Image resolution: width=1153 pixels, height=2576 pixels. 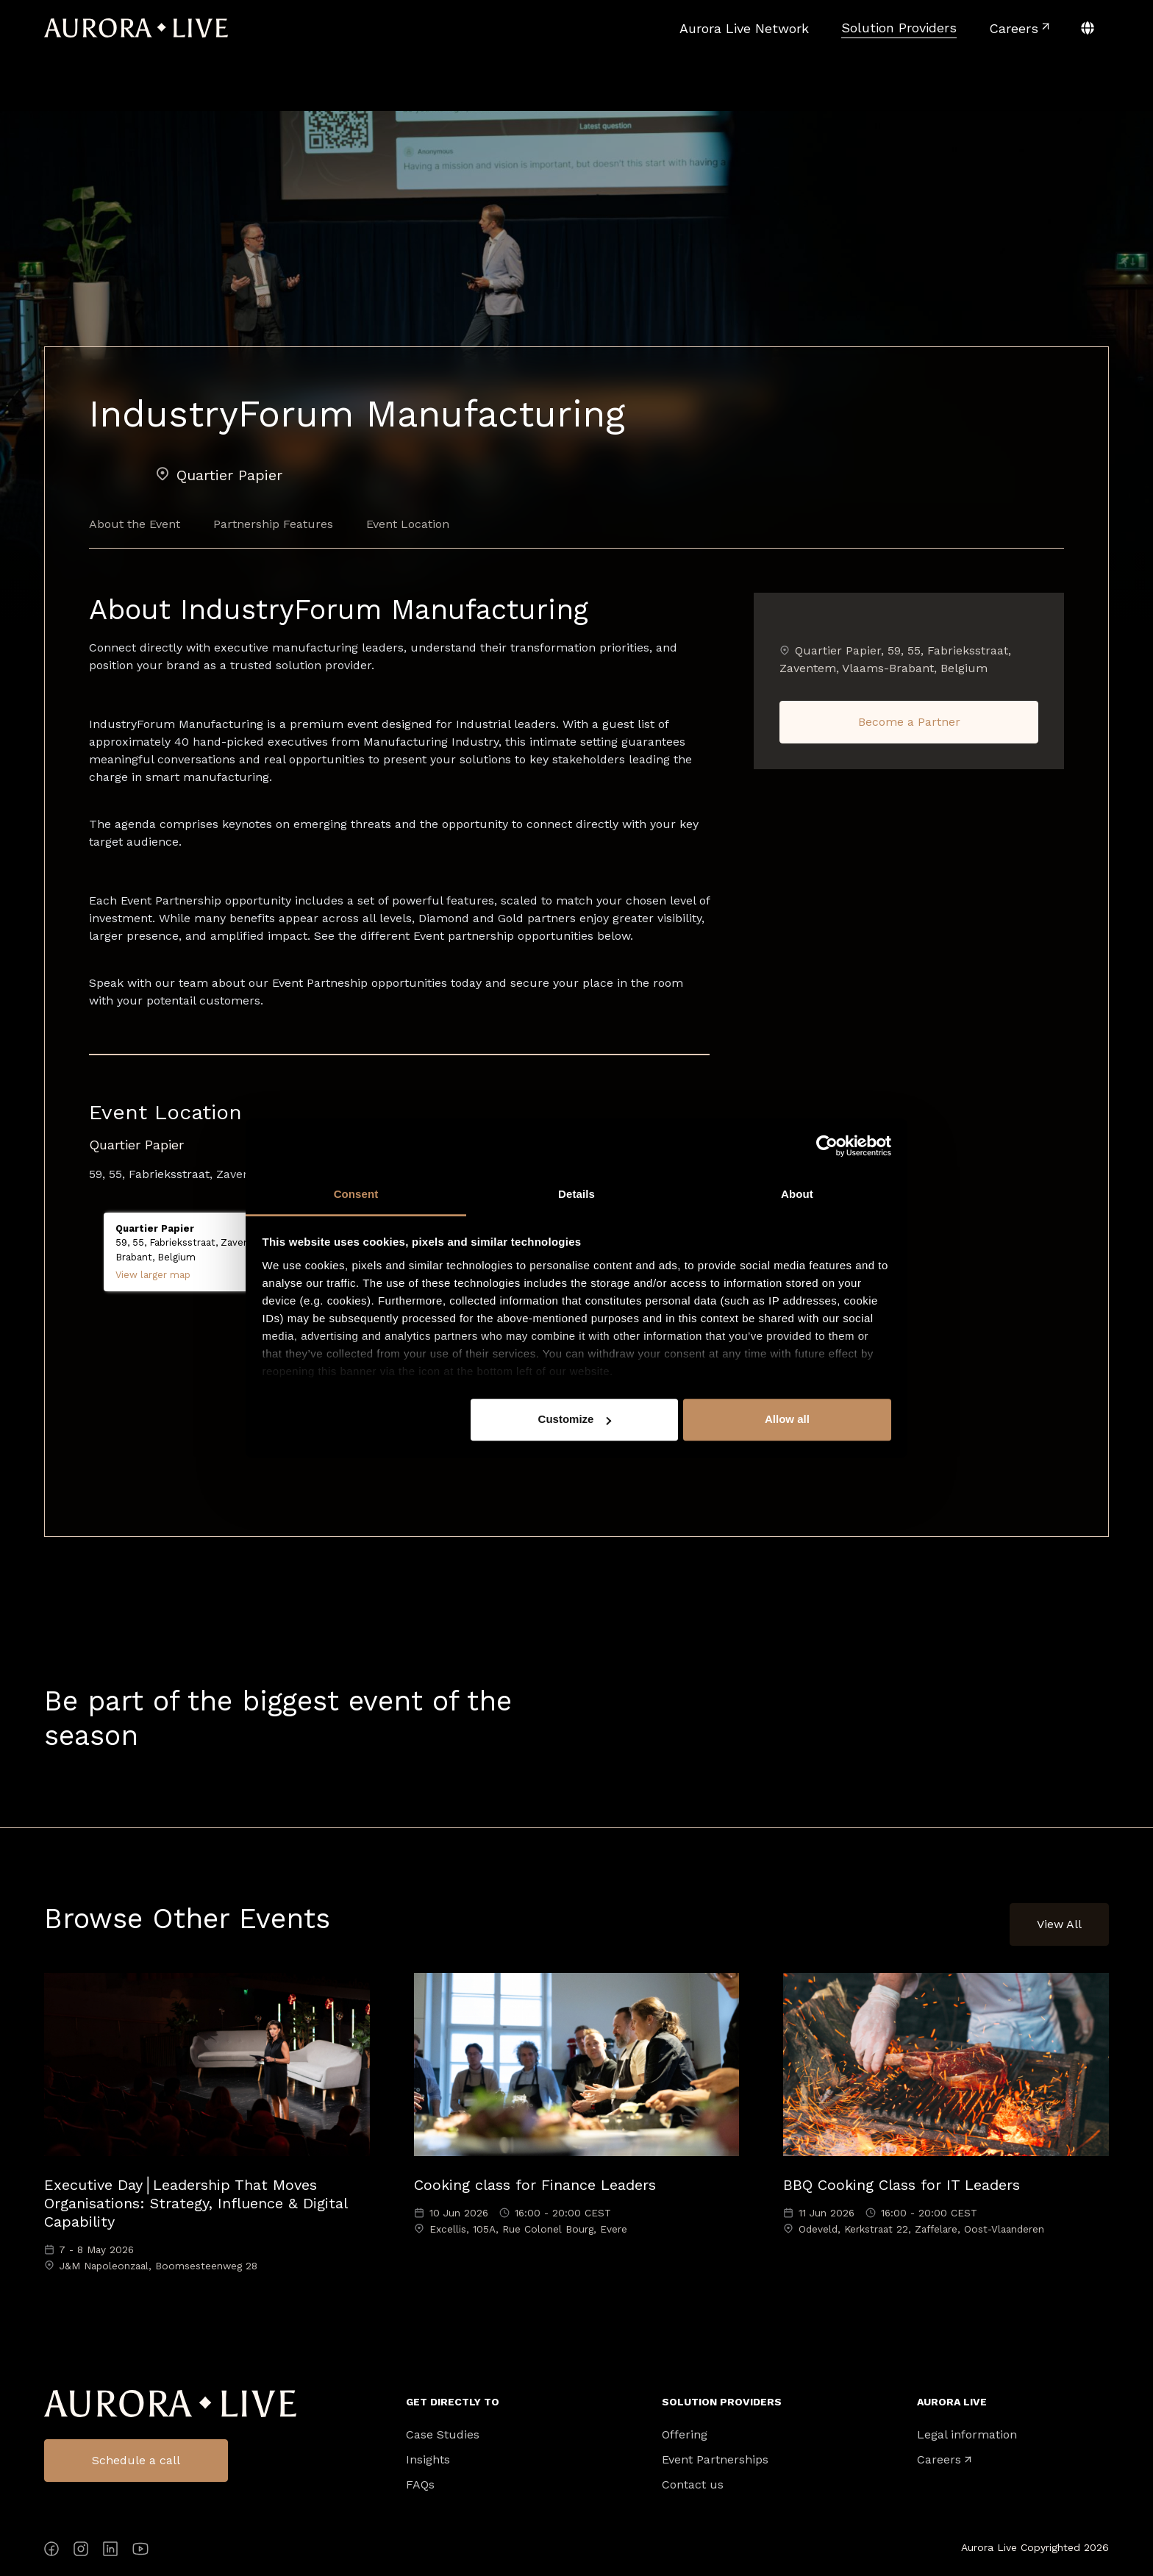 What do you see at coordinates (442, 2435) in the screenshot?
I see `Case Studies [menuitem]` at bounding box center [442, 2435].